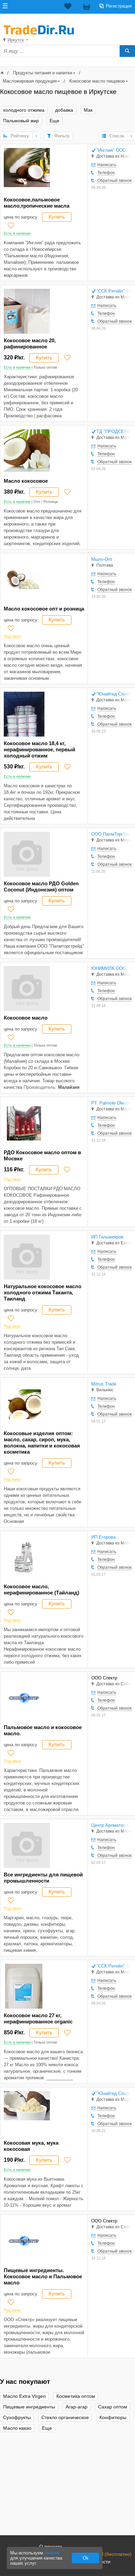  Describe the element at coordinates (54, 120) in the screenshot. I see `Еще` at that location.